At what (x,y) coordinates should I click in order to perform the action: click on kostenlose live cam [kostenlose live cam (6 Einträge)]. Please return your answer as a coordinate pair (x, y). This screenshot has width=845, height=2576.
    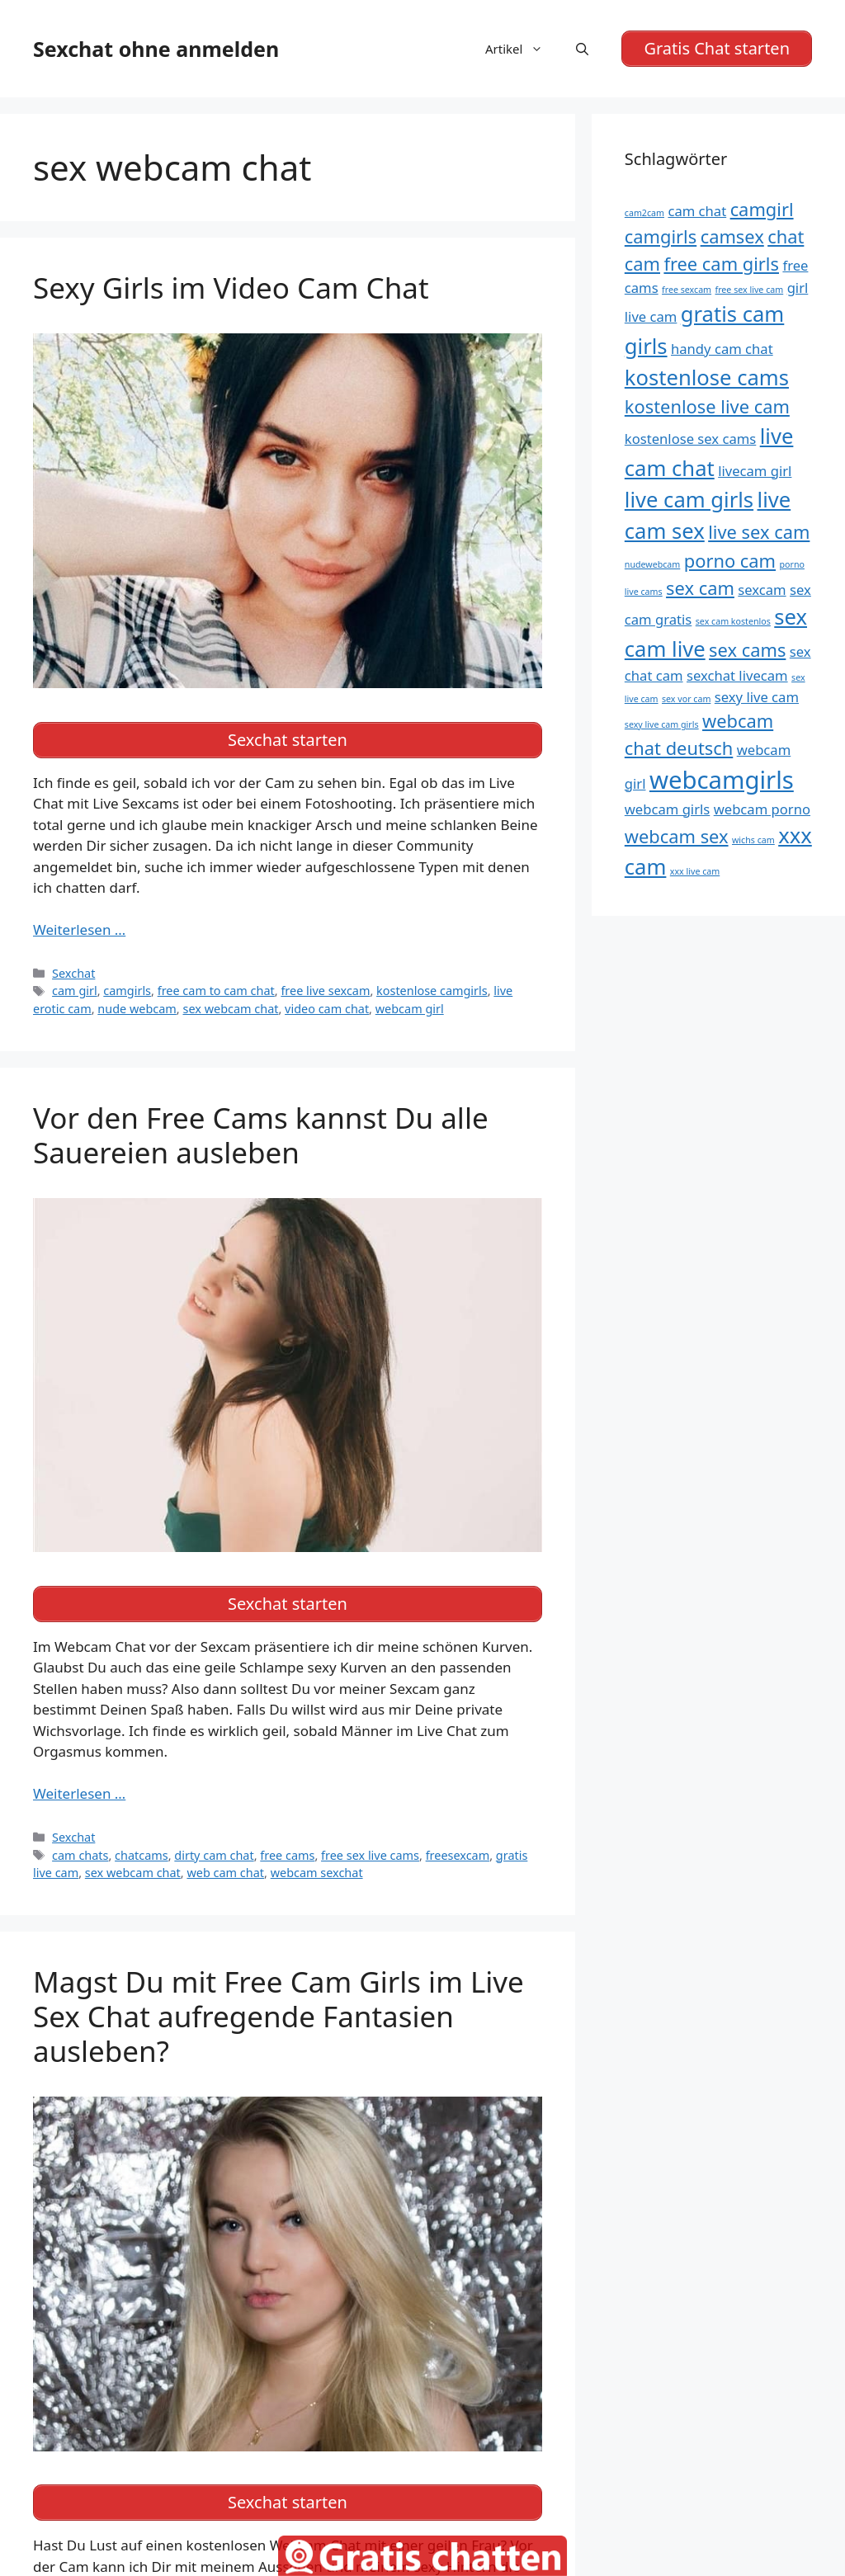
    Looking at the image, I should click on (707, 406).